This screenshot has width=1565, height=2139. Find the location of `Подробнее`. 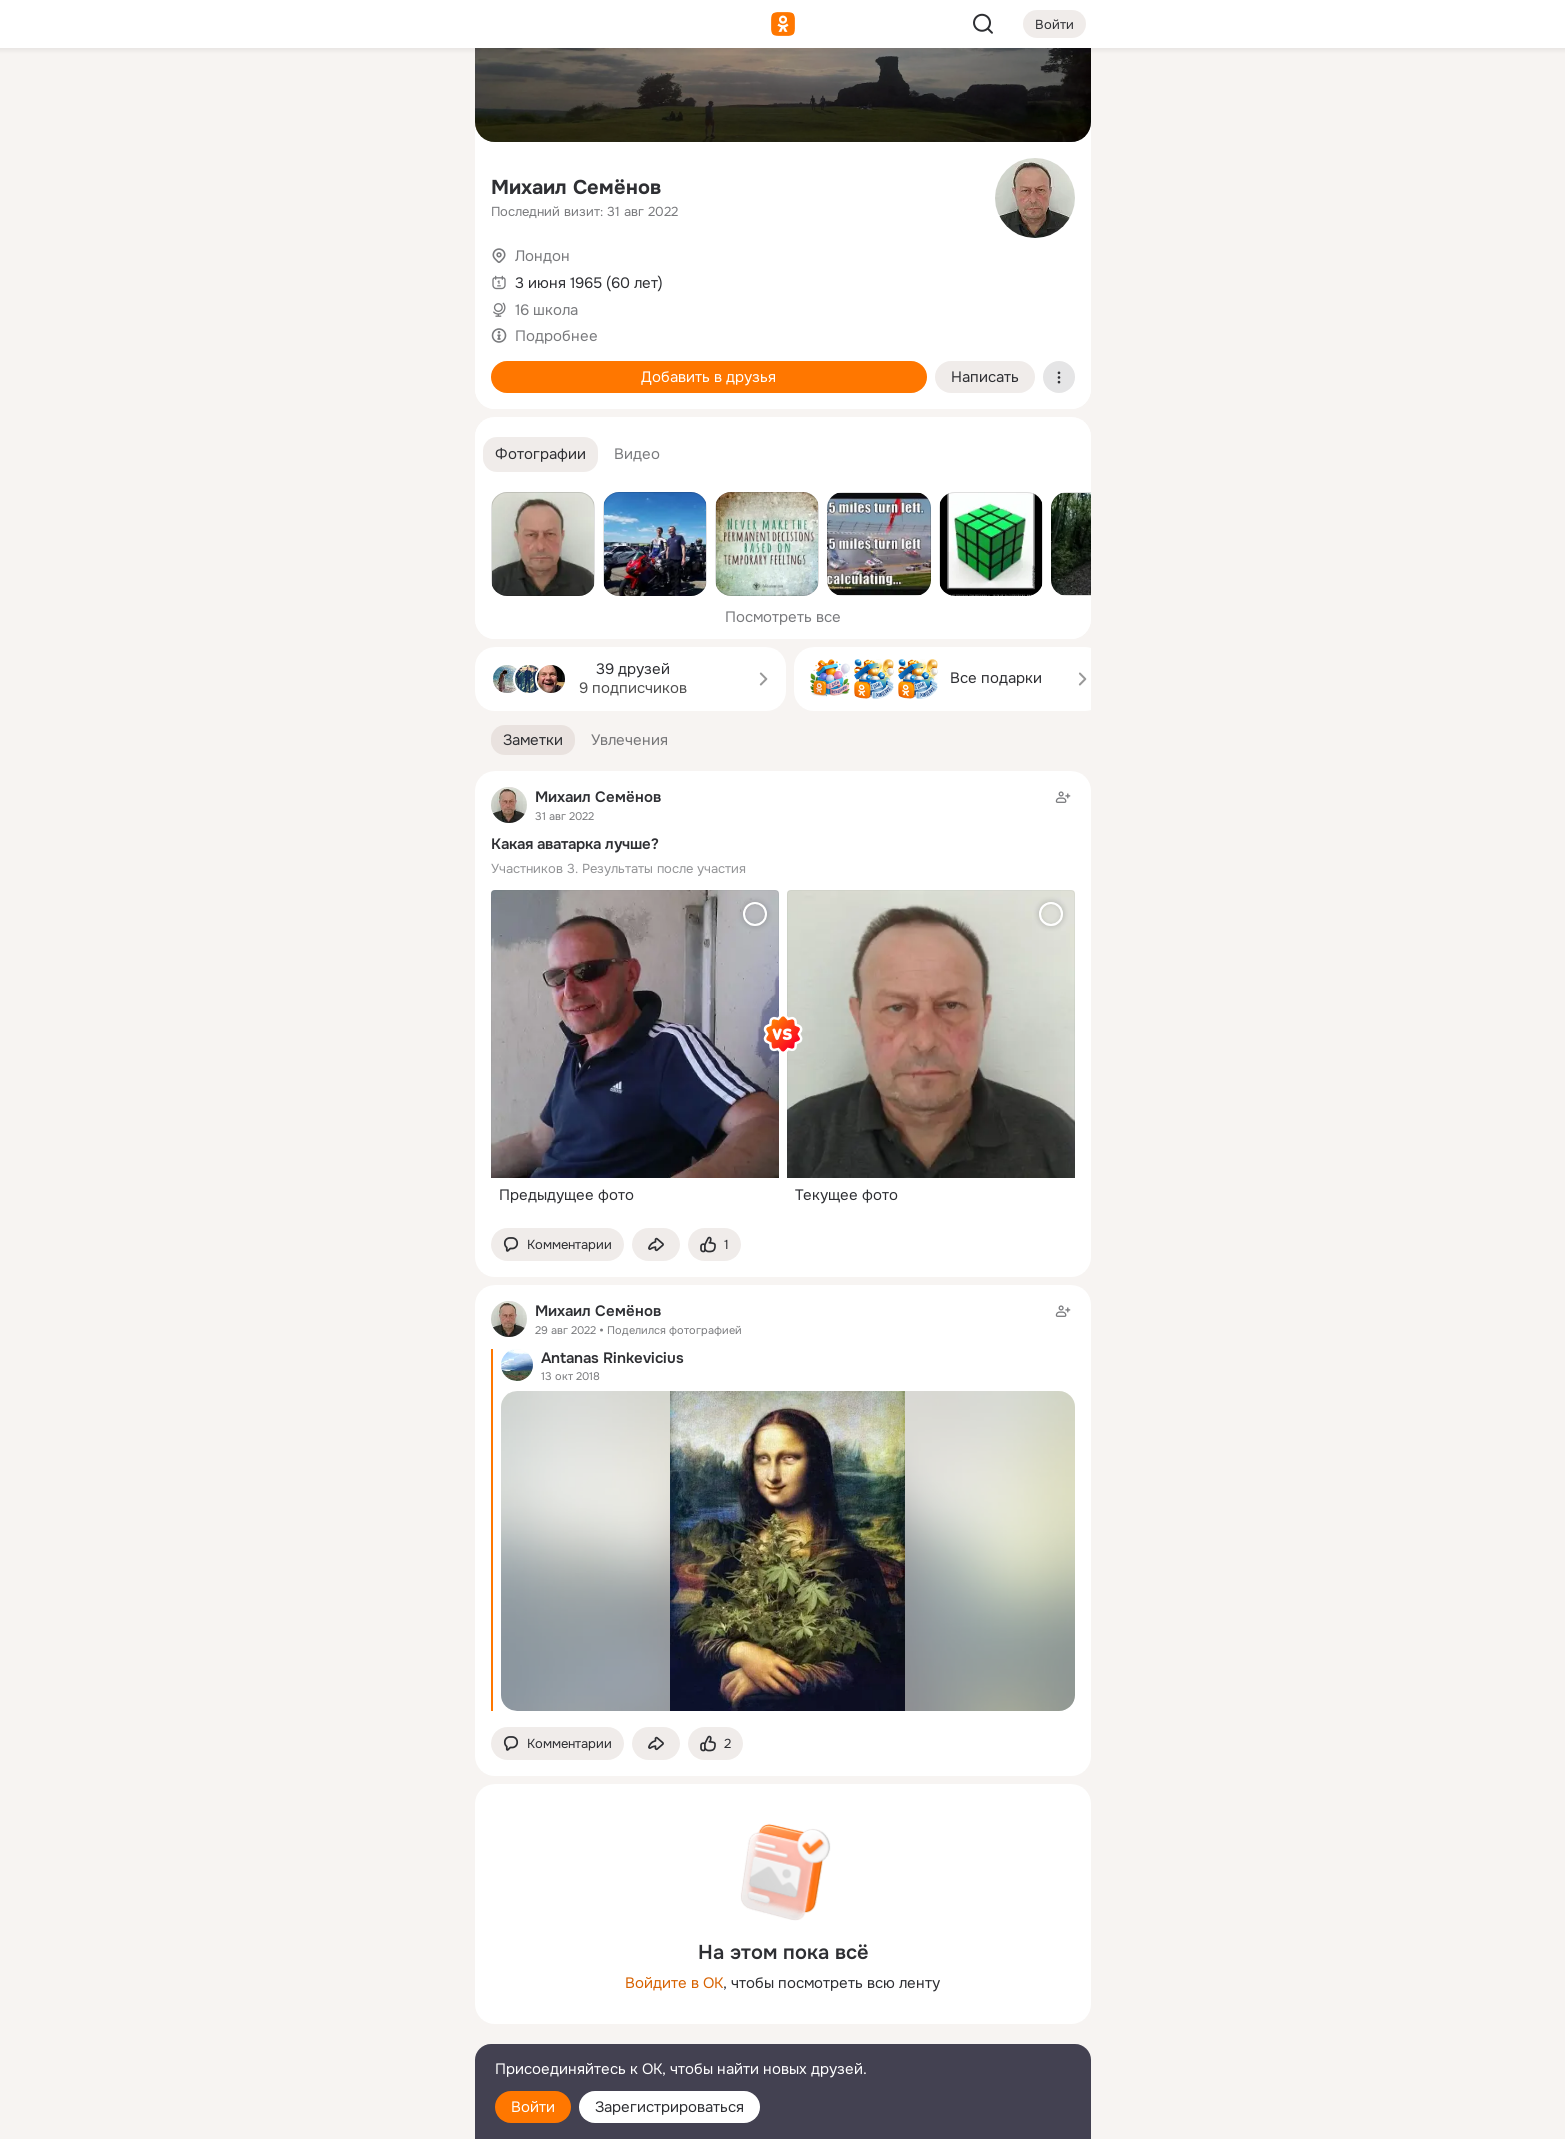

Подробнее is located at coordinates (556, 336).